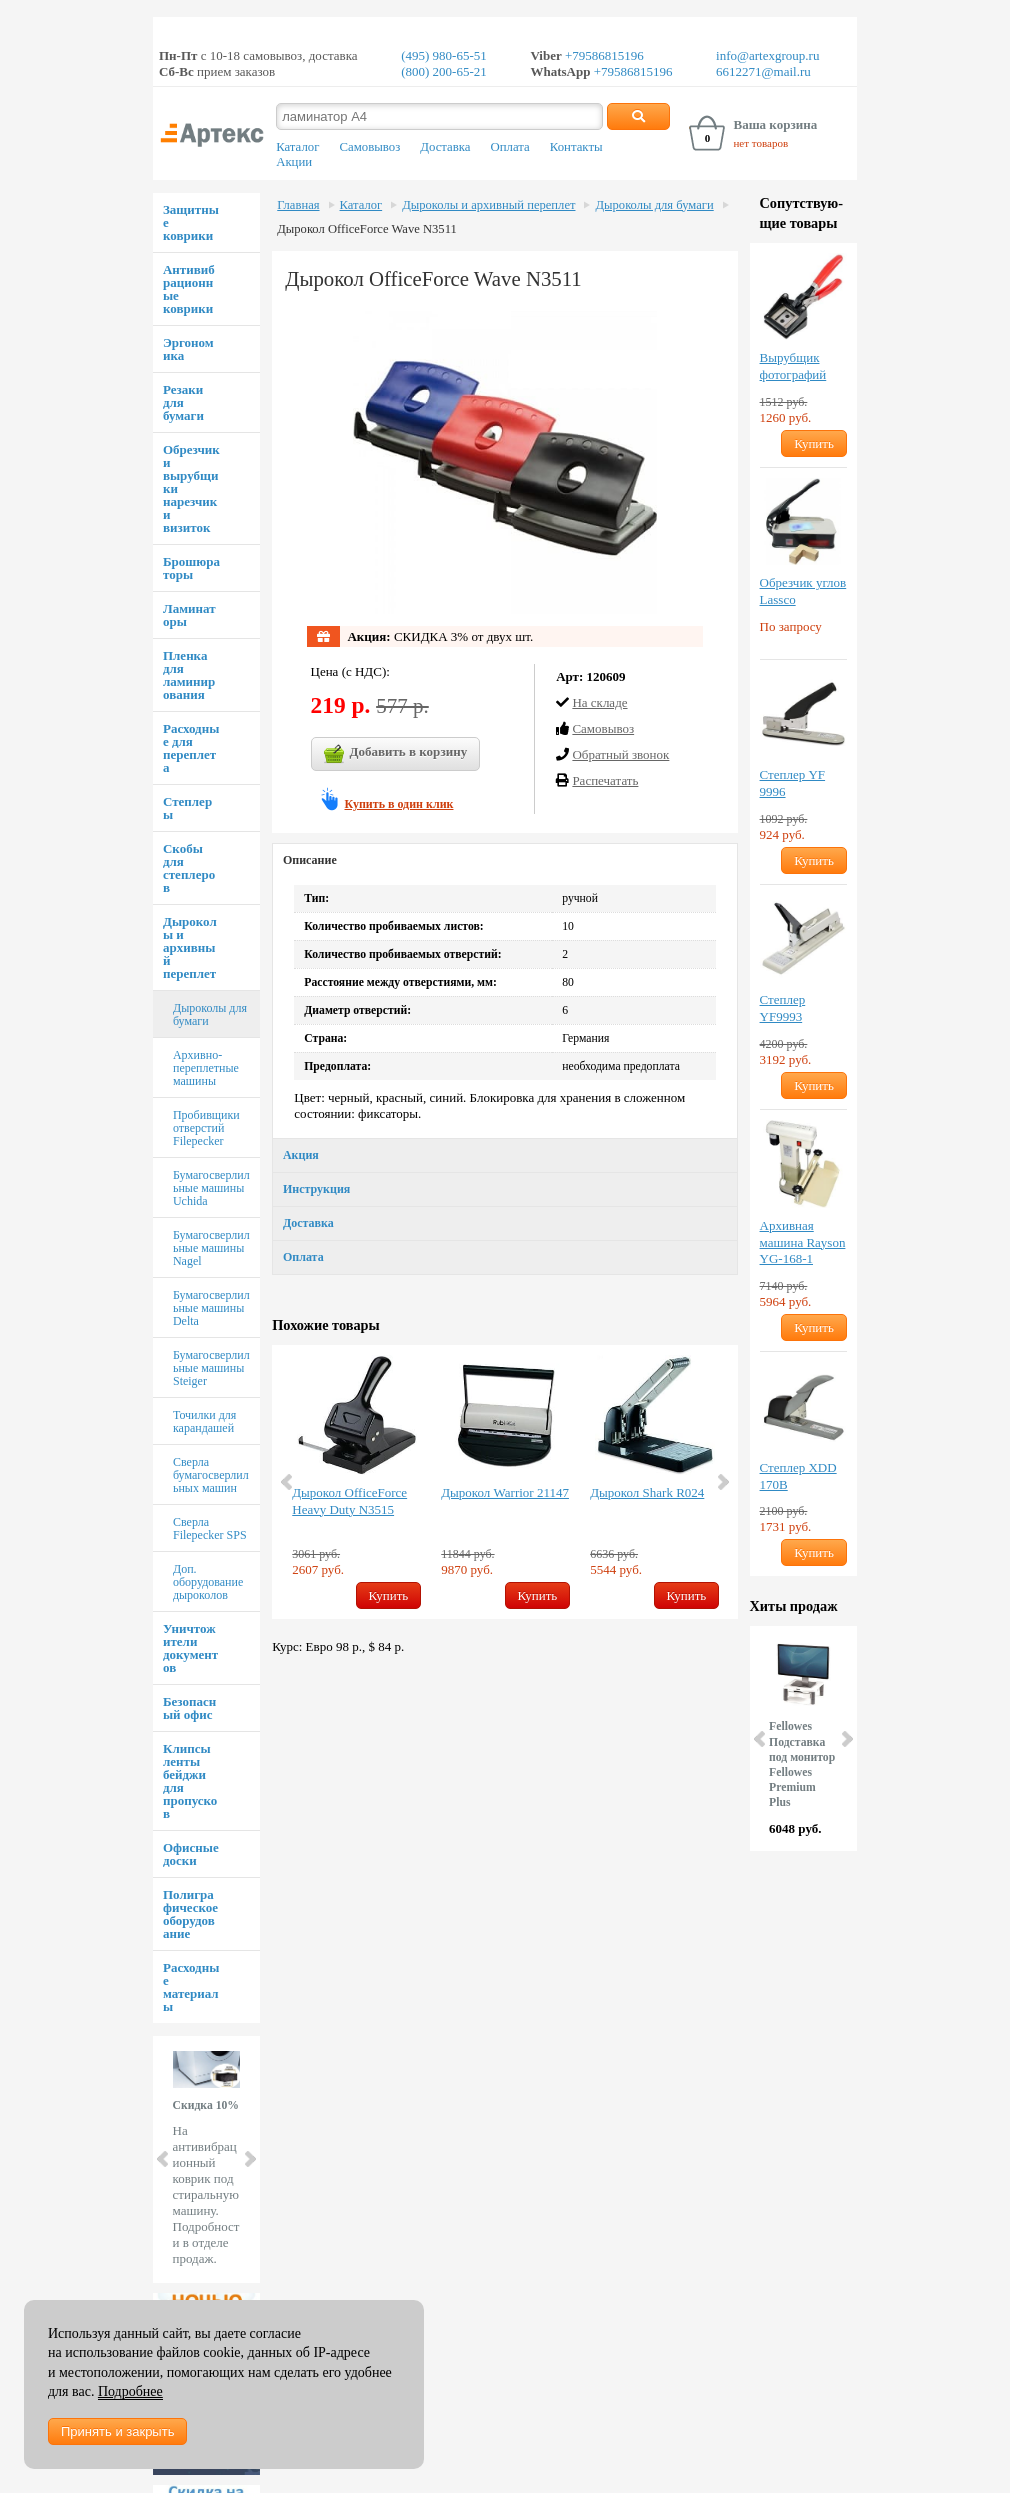 Image resolution: width=1010 pixels, height=2493 pixels. Describe the element at coordinates (783, 1008) in the screenshot. I see `Степлер YF9993` at that location.